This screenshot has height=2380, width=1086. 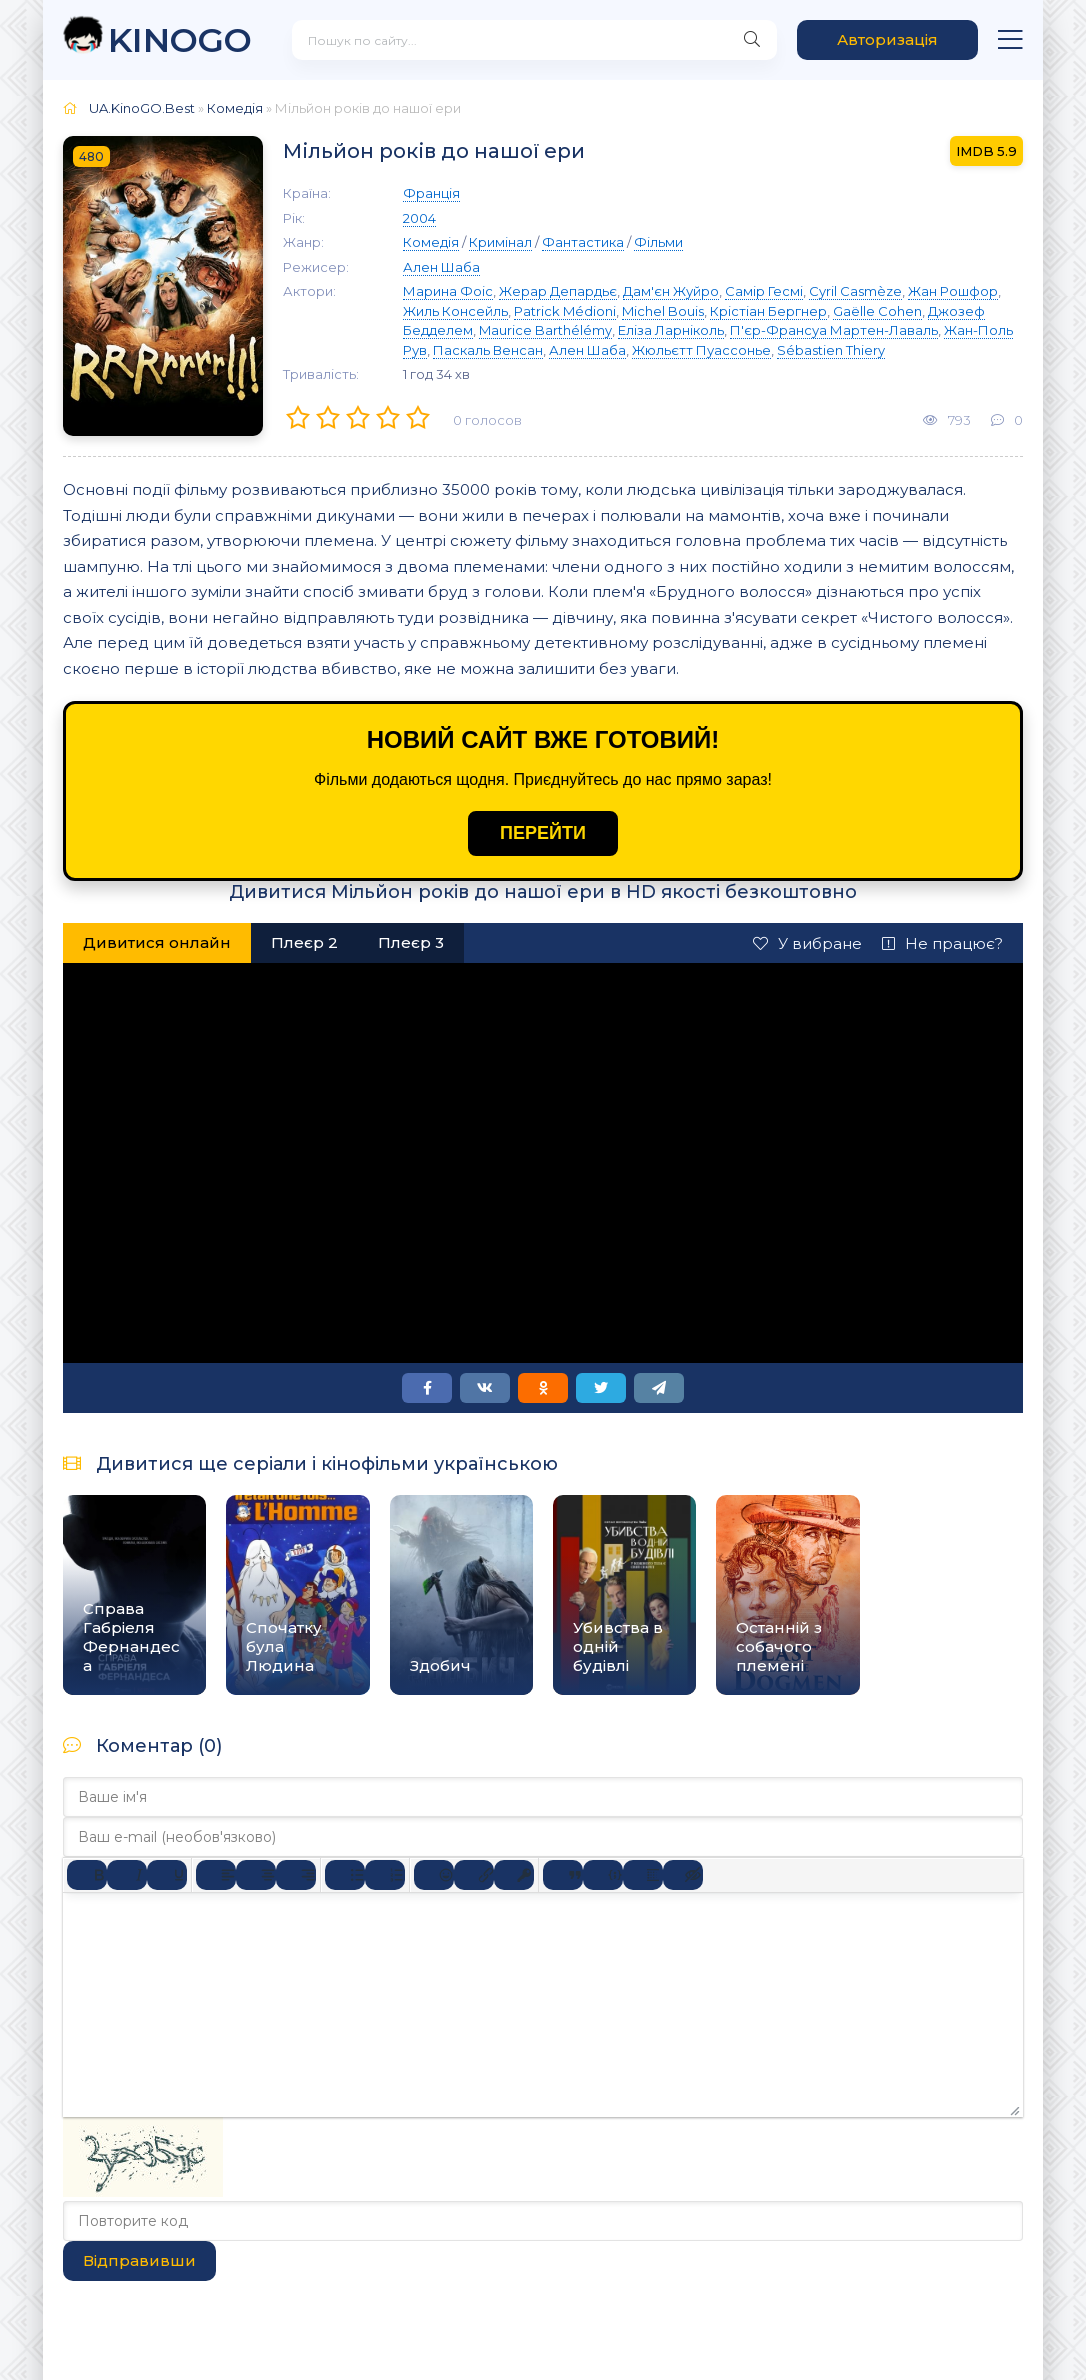 I want to click on Франція, so click(x=431, y=193).